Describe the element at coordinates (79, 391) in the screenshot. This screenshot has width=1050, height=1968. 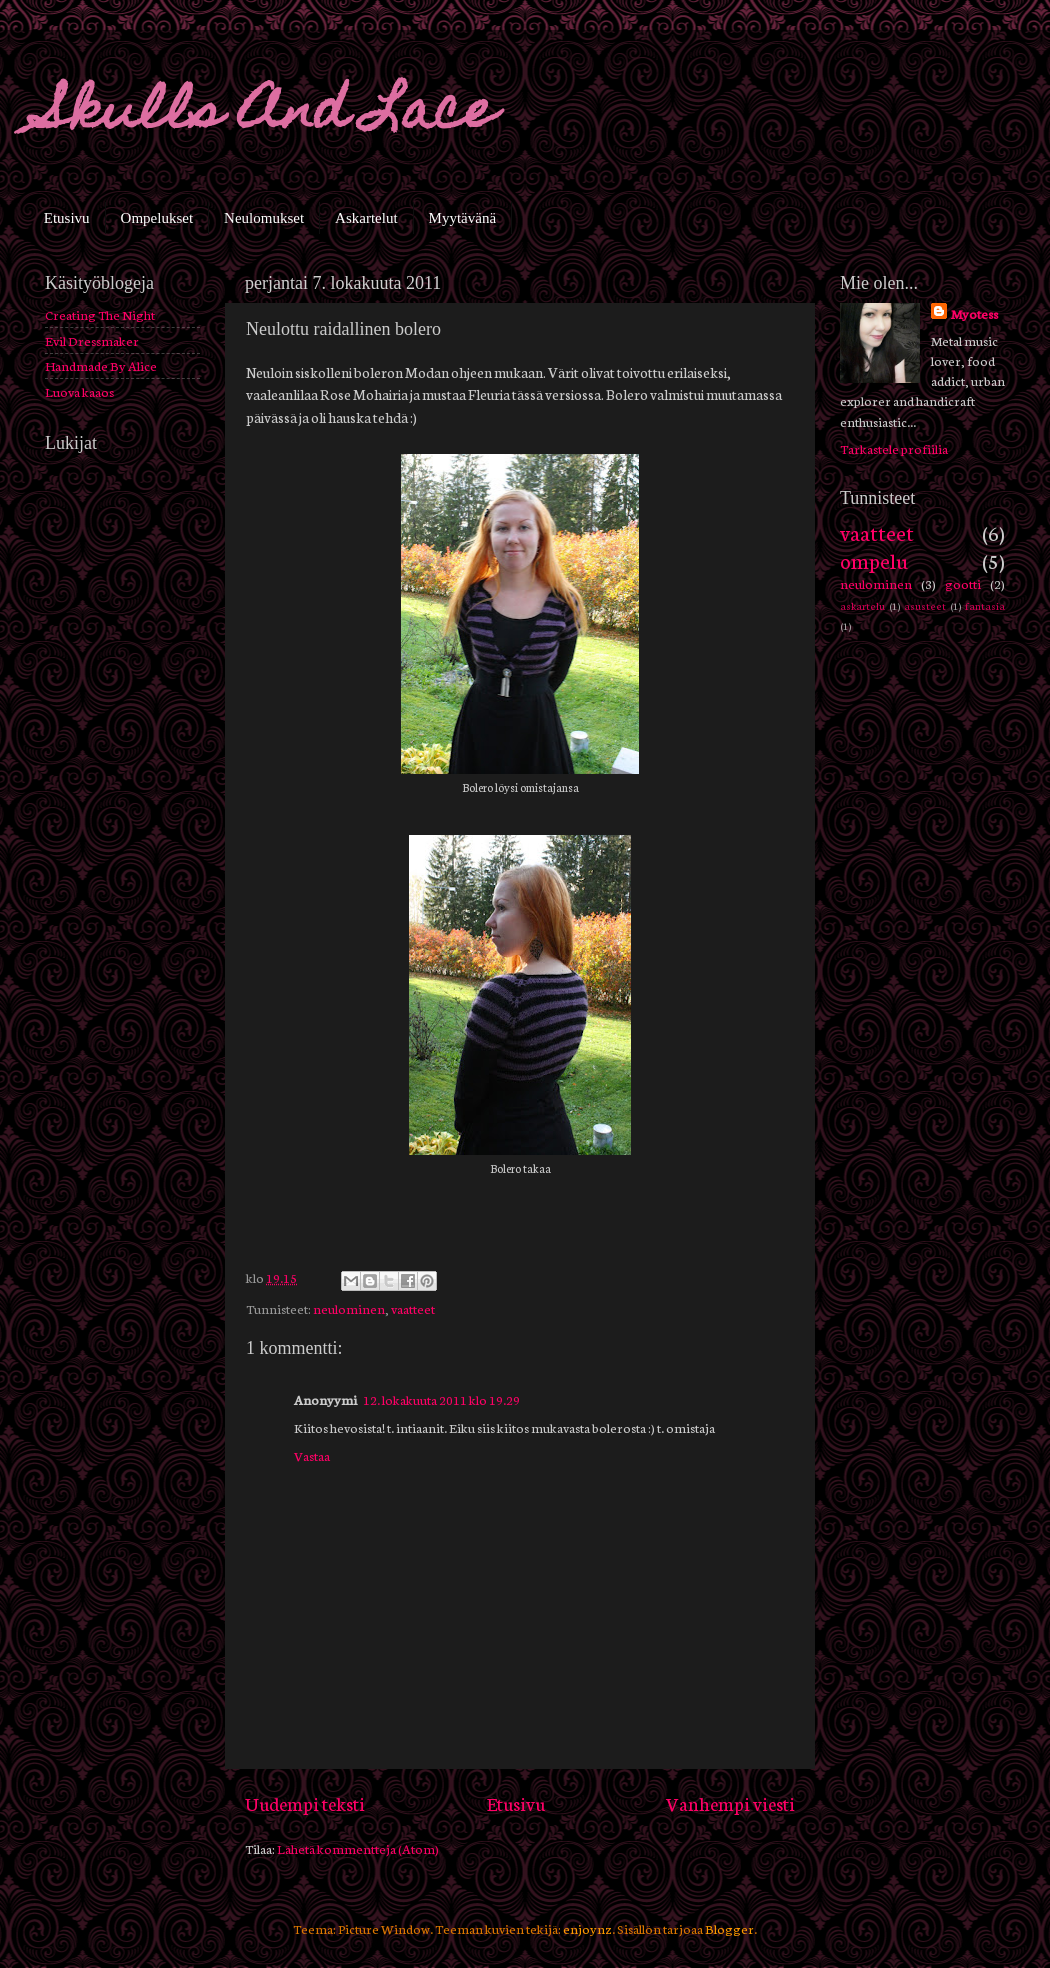
I see `Luova kaaos` at that location.